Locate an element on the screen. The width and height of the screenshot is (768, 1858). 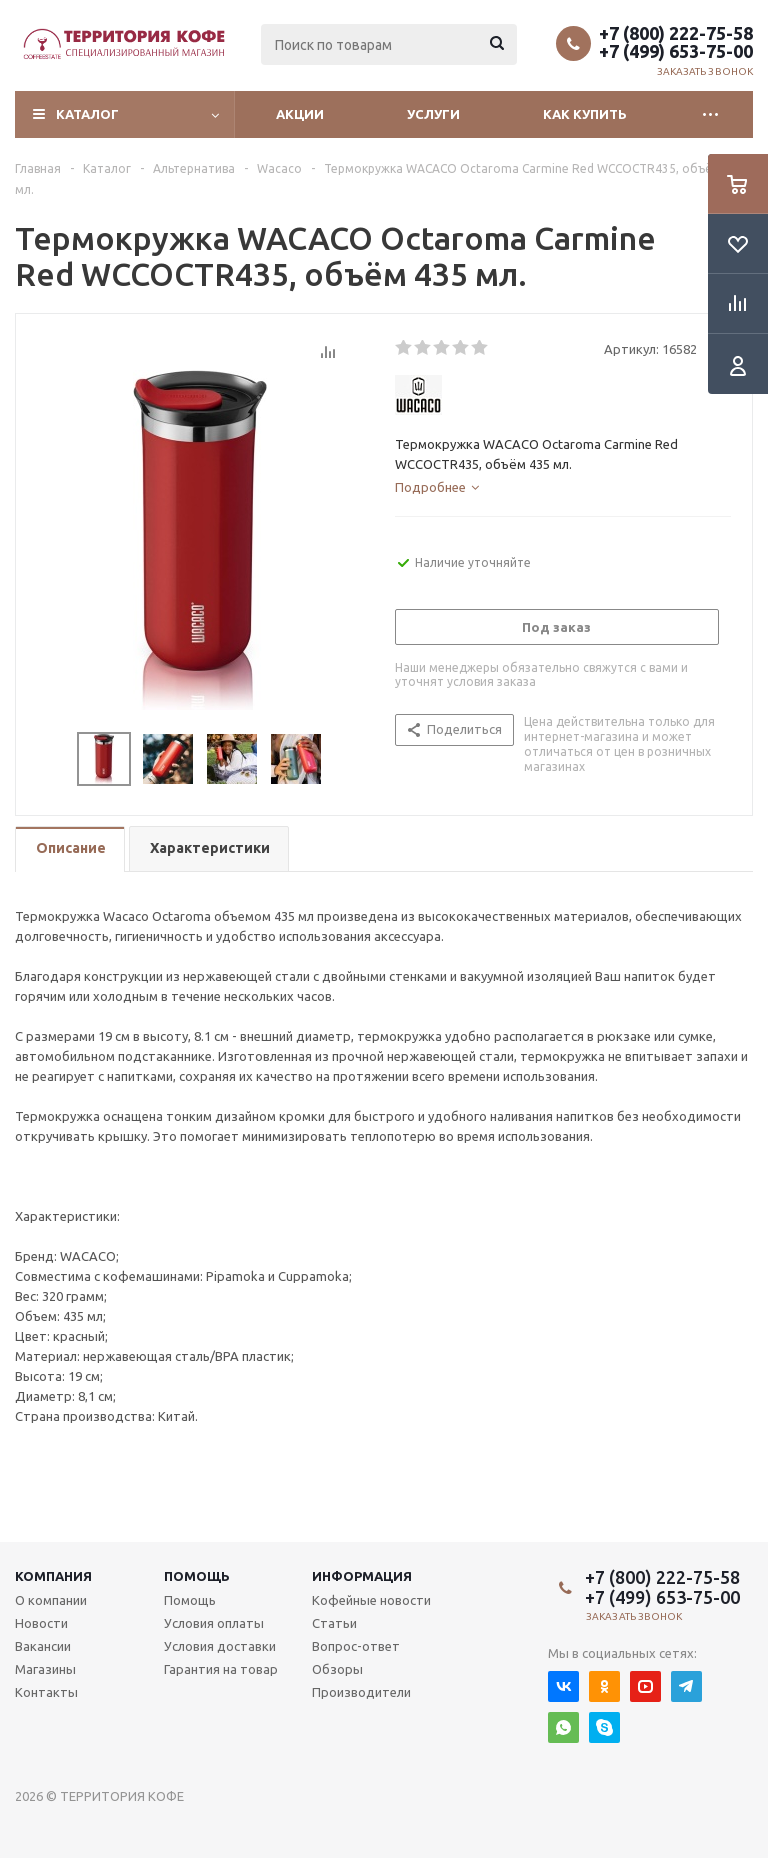
Обзоры is located at coordinates (337, 1669).